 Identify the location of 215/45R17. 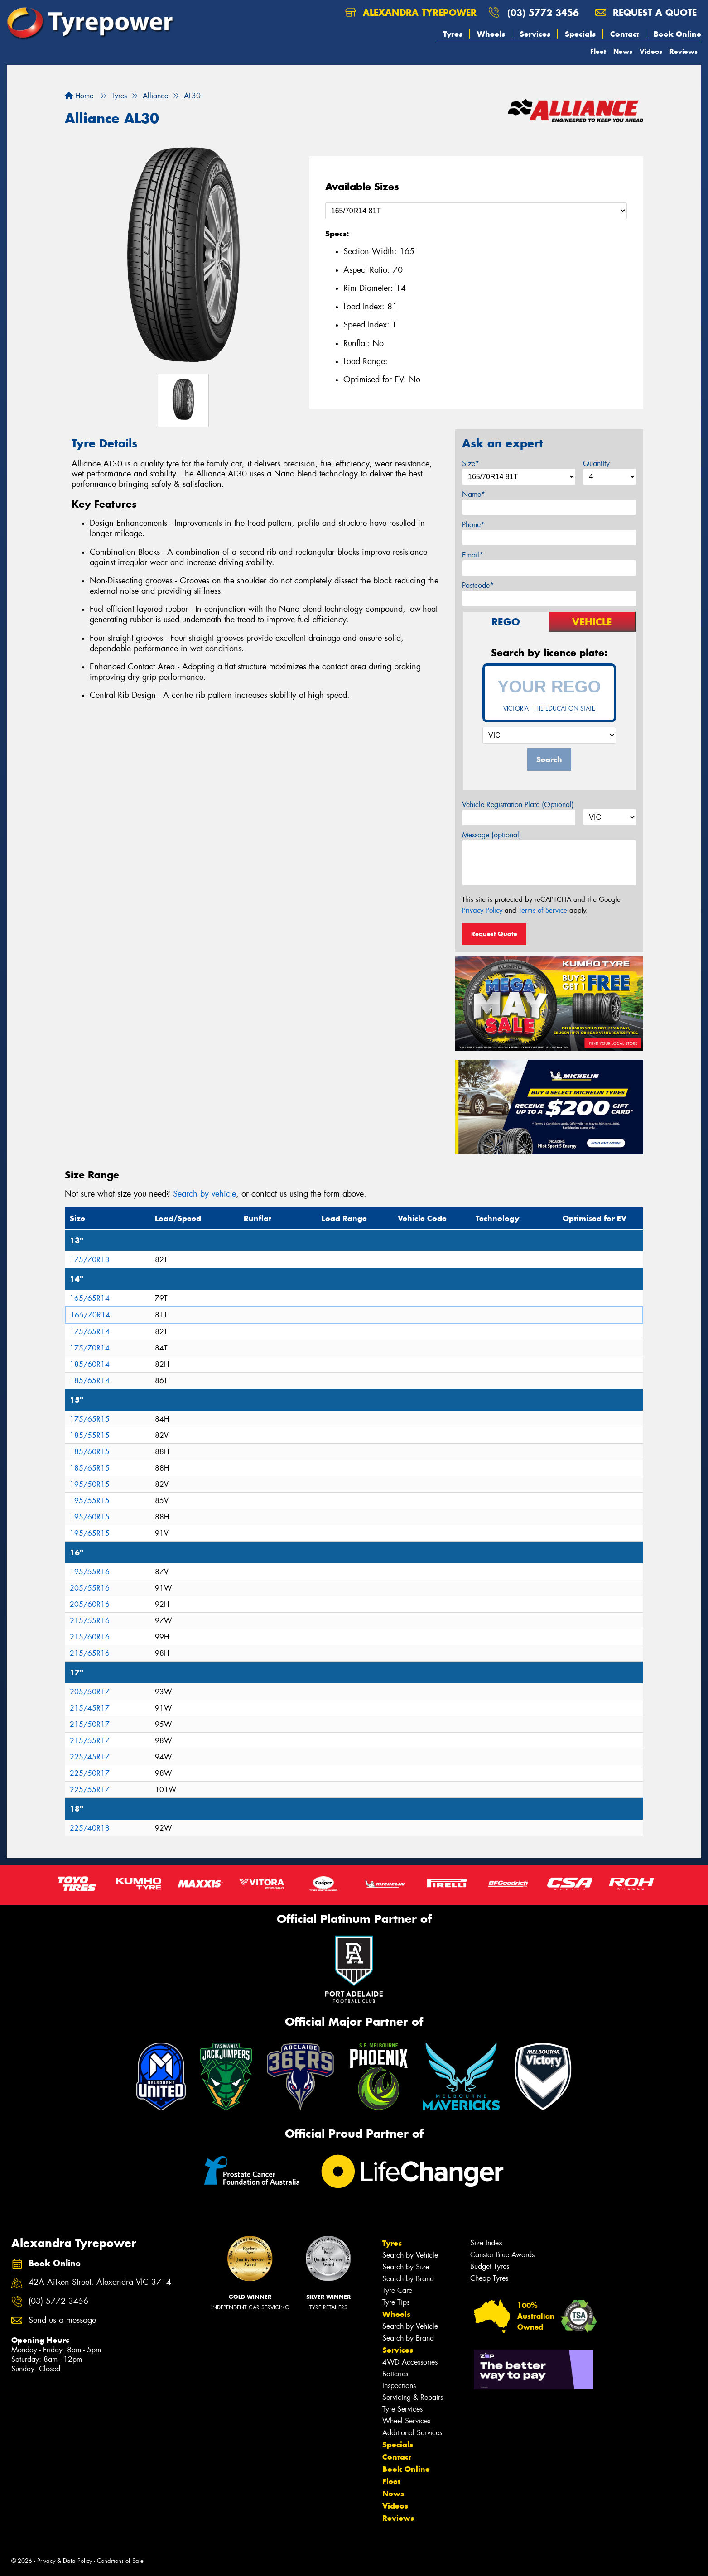
(90, 1708).